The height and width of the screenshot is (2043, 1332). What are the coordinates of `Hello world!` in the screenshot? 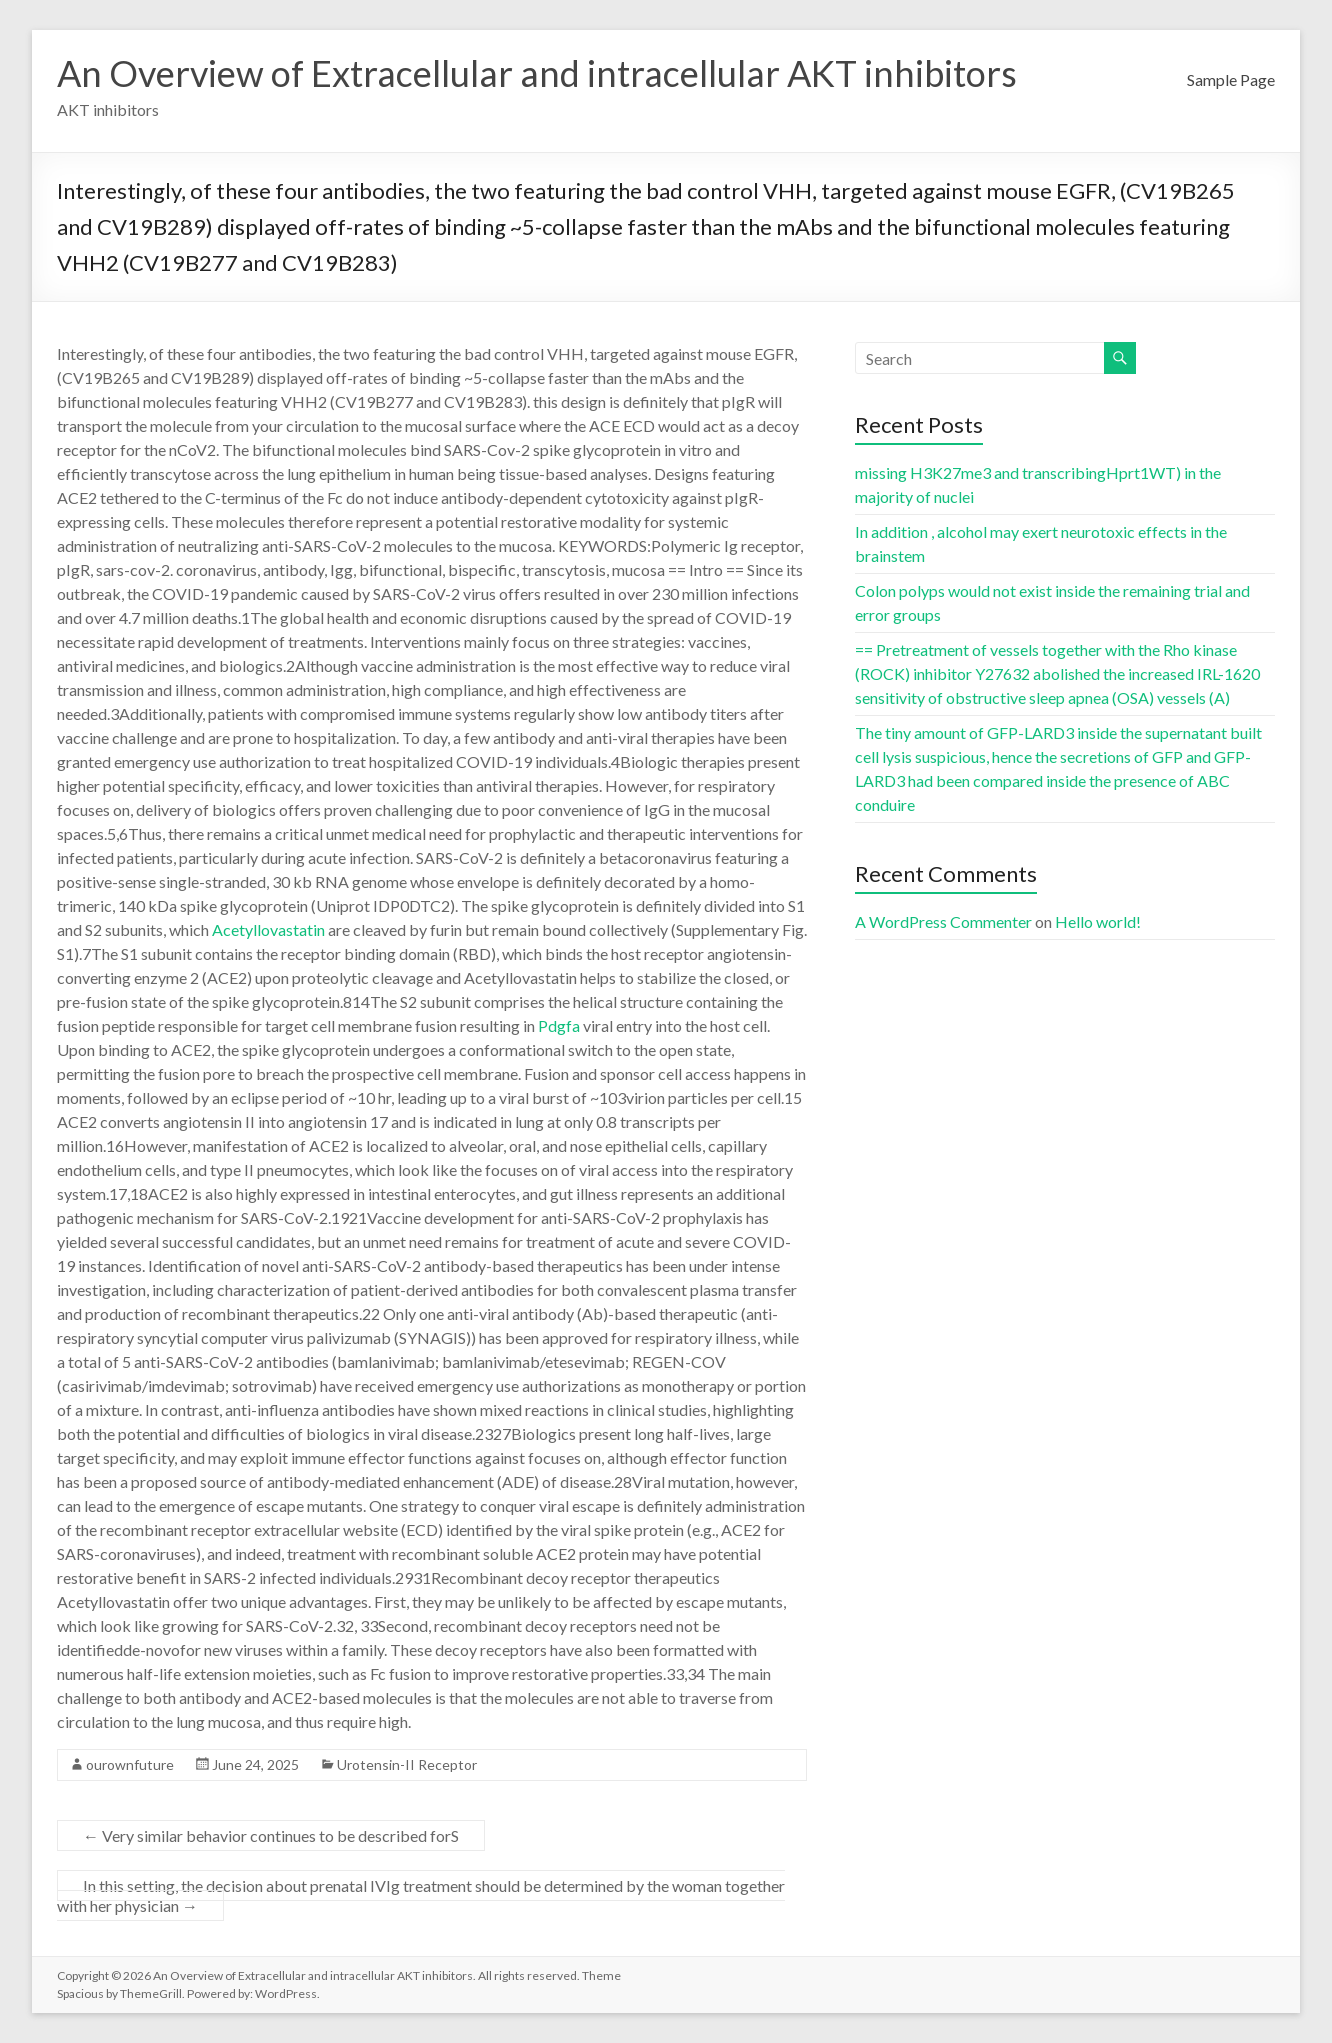 It's located at (1098, 921).